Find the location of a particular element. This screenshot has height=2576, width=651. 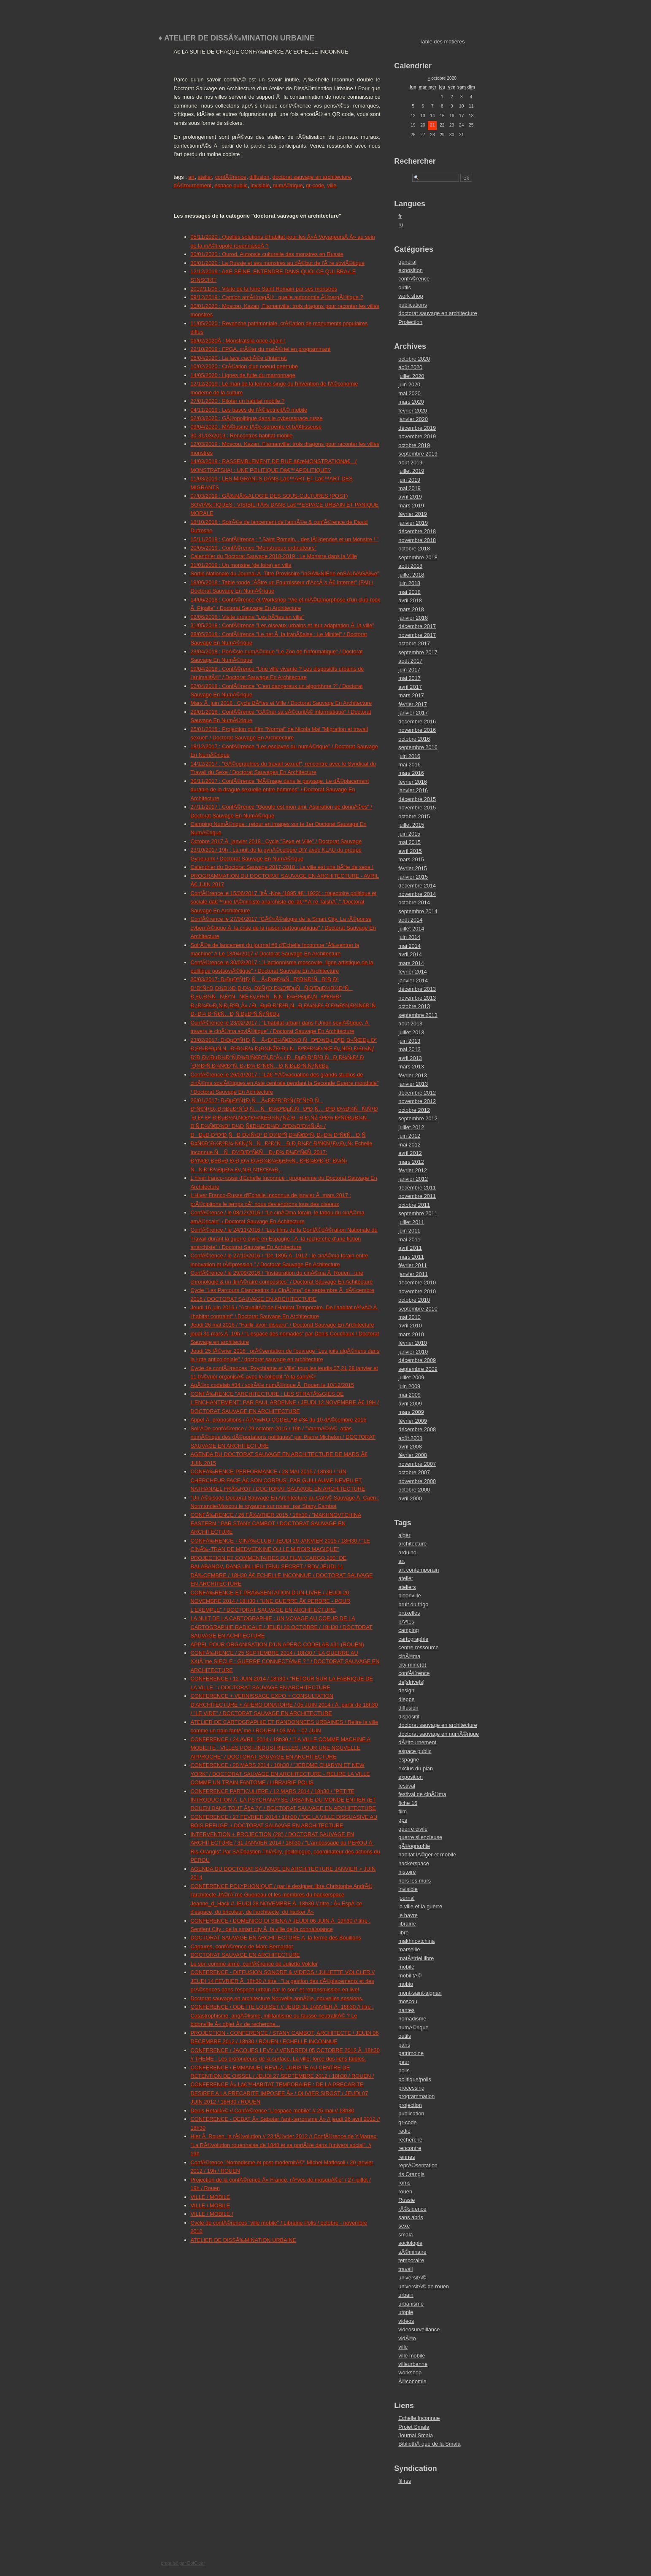

octobre 2017 is located at coordinates (414, 643).